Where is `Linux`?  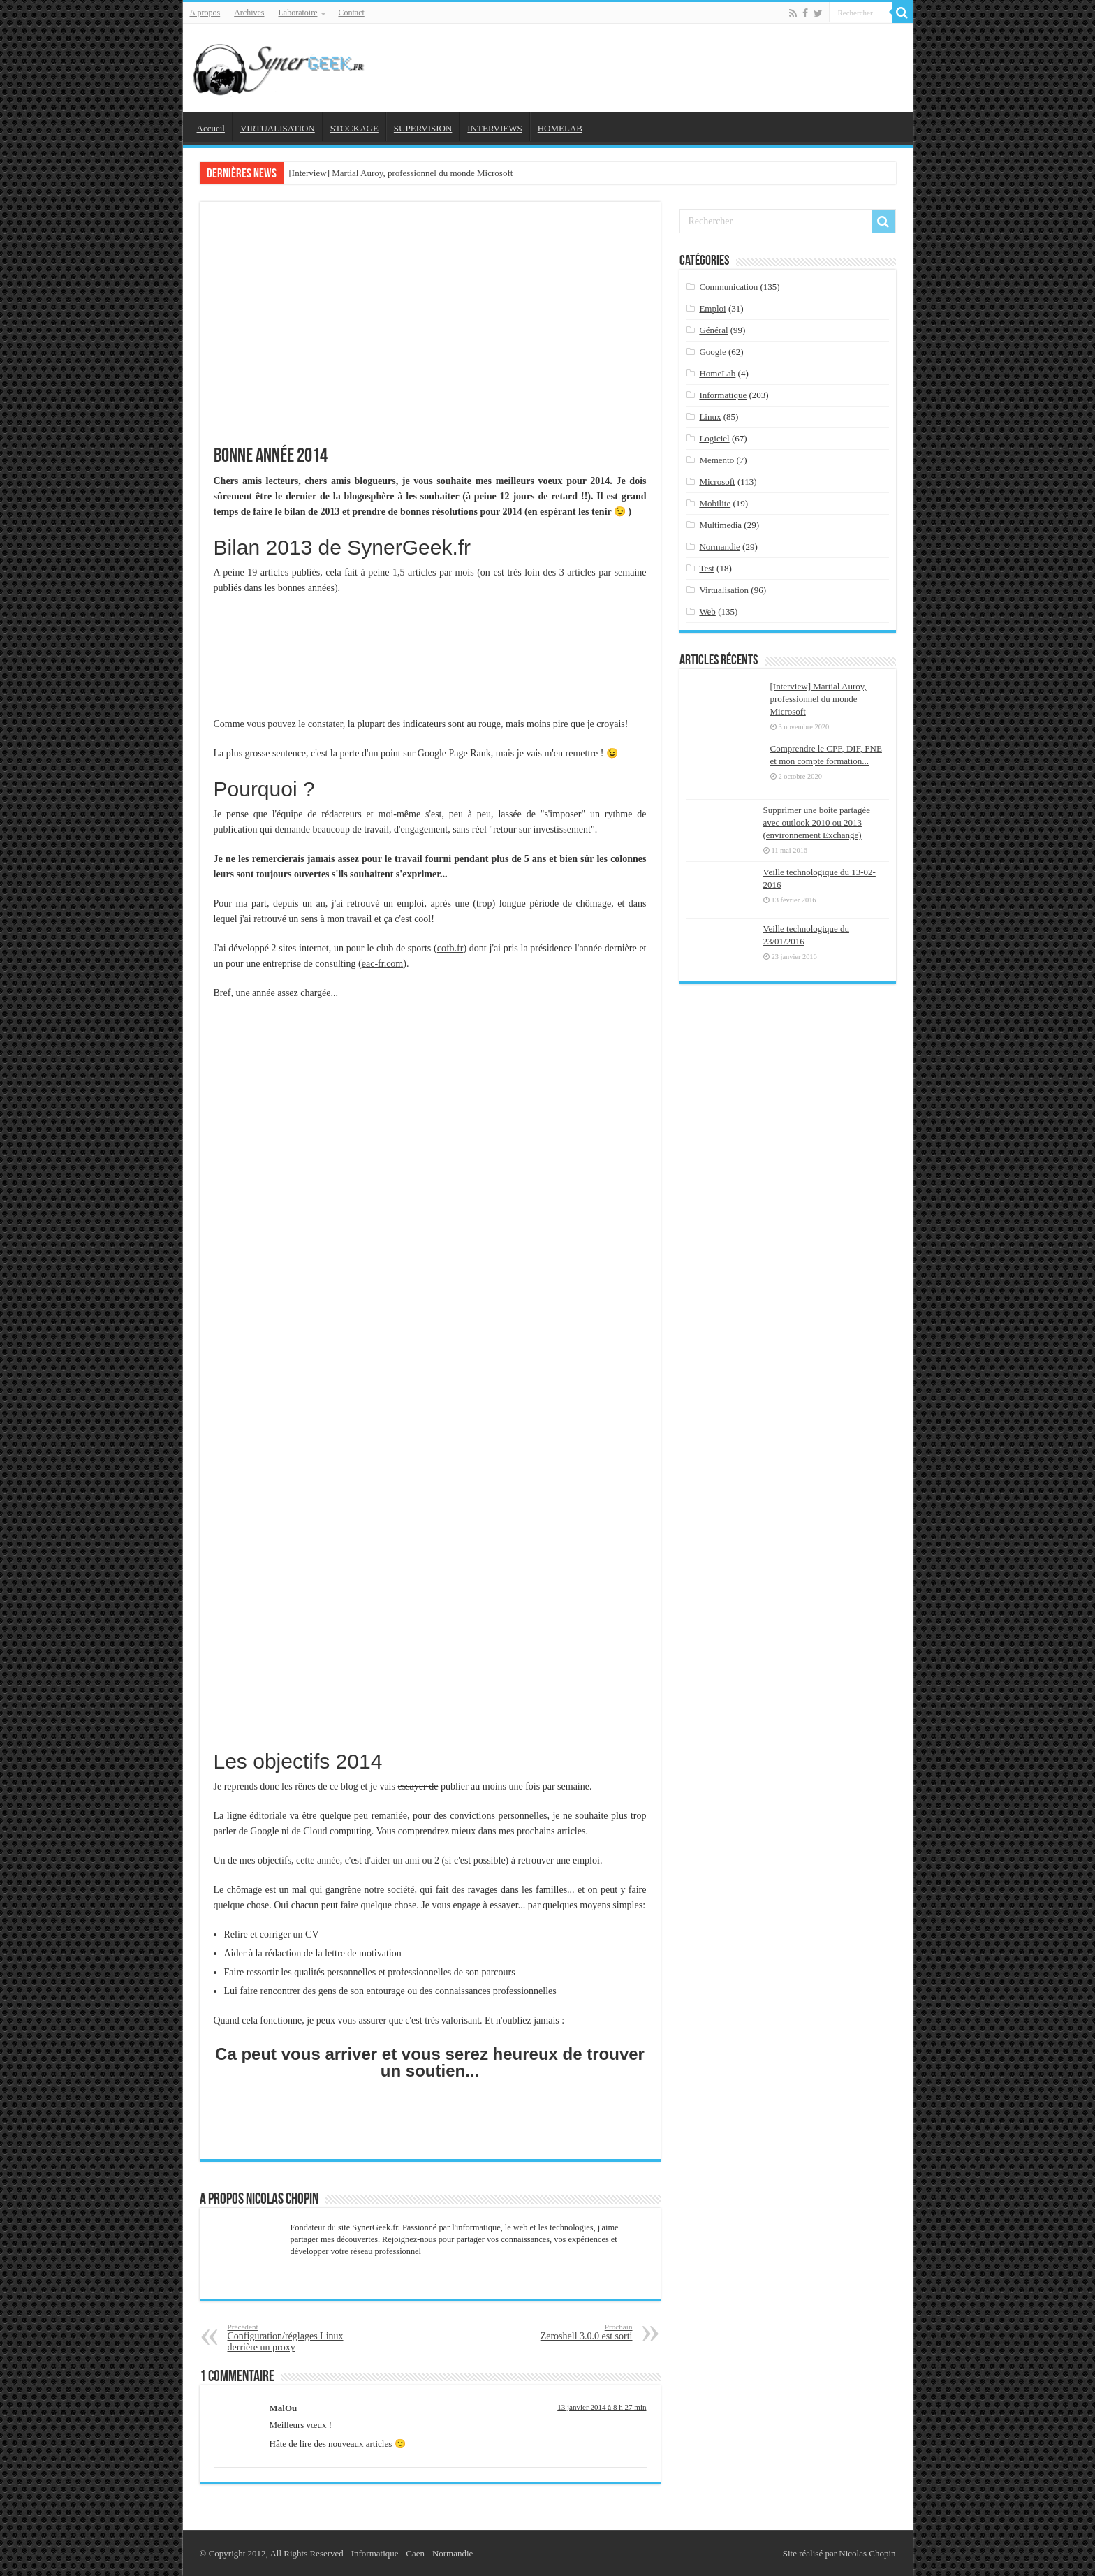 Linux is located at coordinates (710, 416).